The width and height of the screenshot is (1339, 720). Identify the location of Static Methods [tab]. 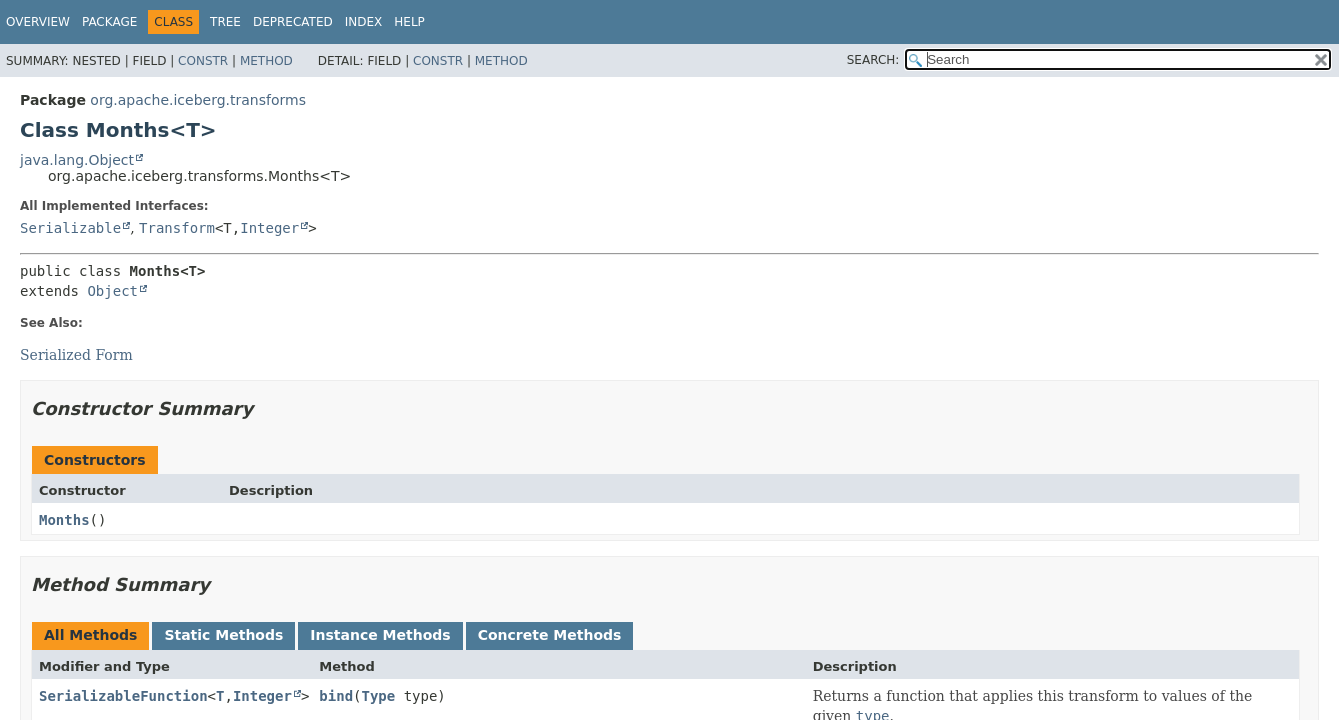
(223, 635).